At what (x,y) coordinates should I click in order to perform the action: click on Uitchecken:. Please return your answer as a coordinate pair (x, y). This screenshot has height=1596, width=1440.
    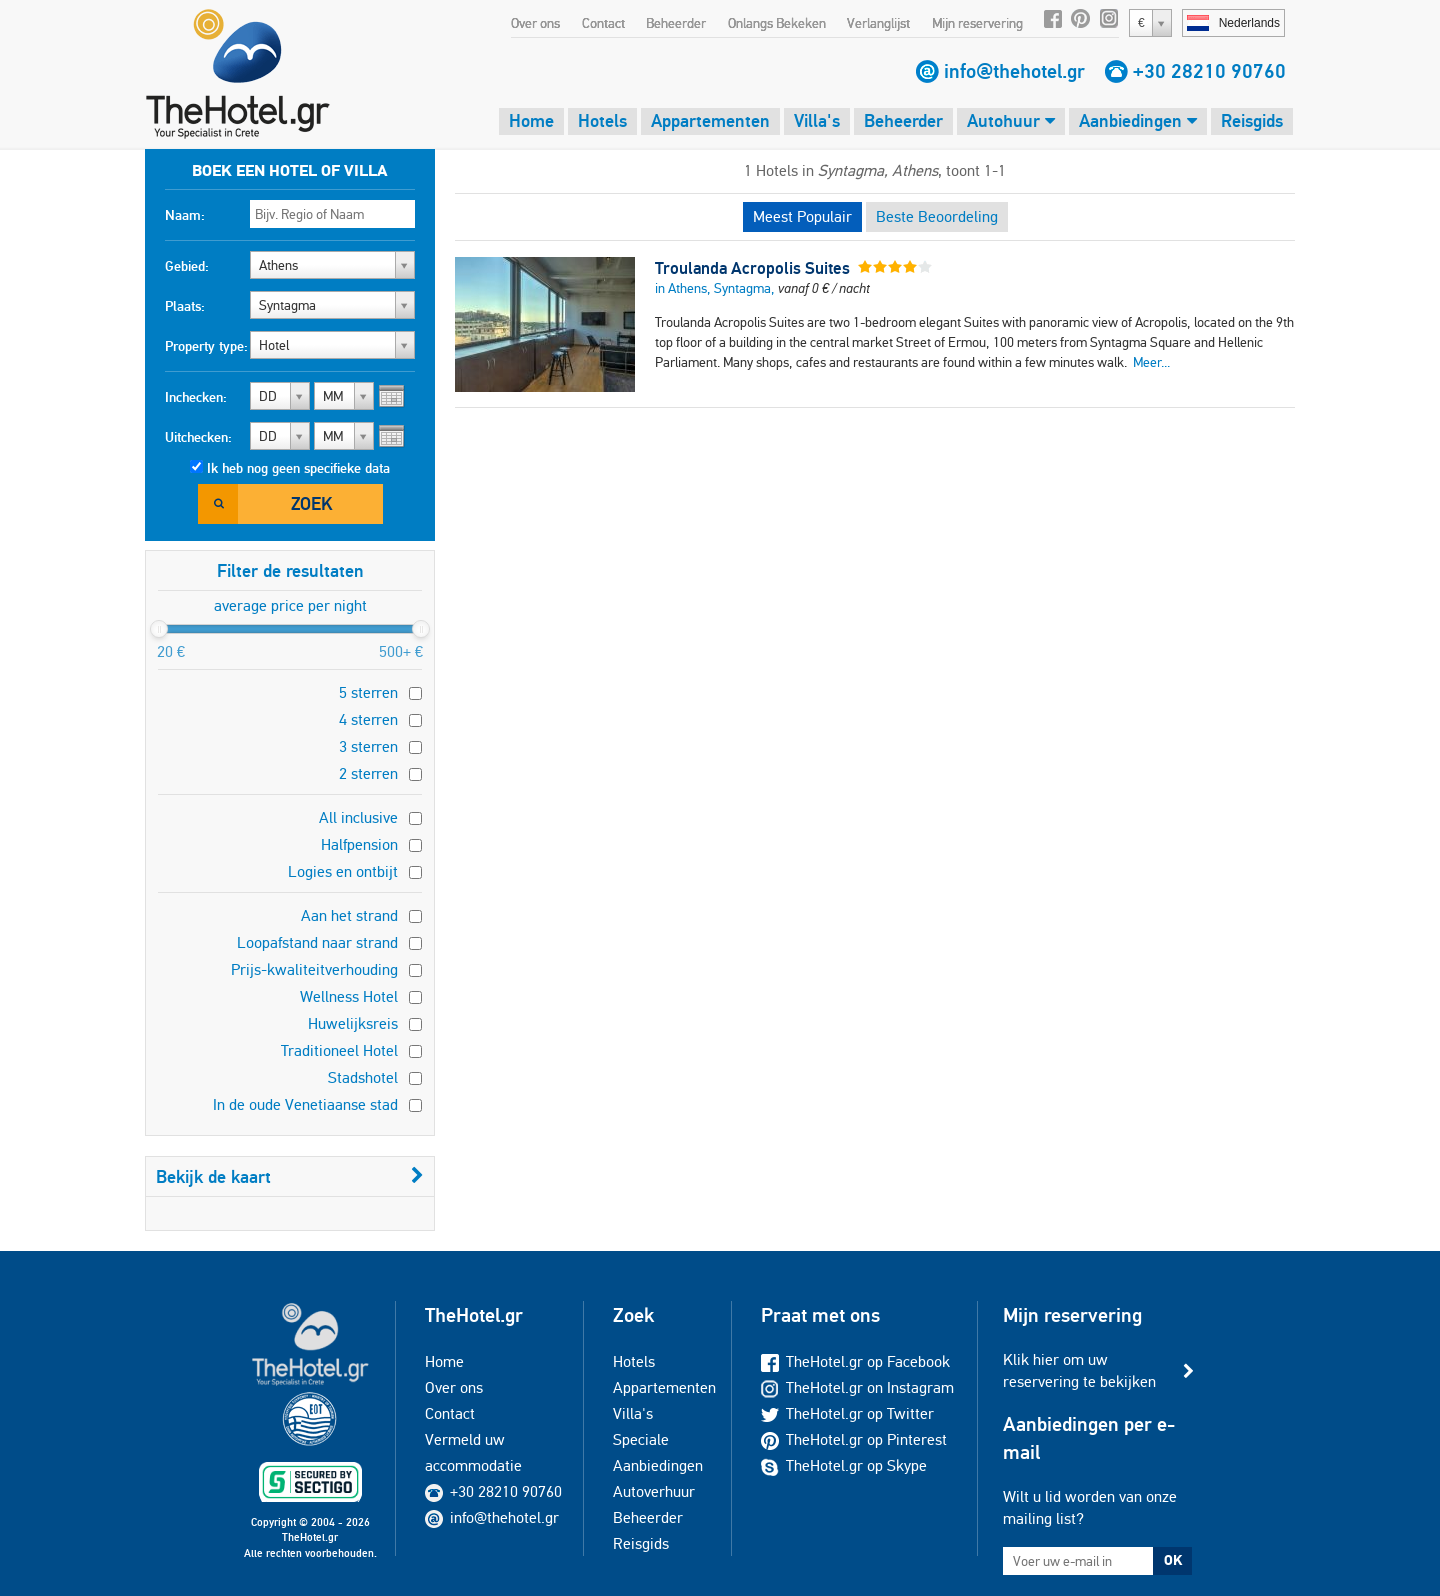
    Looking at the image, I should click on (198, 437).